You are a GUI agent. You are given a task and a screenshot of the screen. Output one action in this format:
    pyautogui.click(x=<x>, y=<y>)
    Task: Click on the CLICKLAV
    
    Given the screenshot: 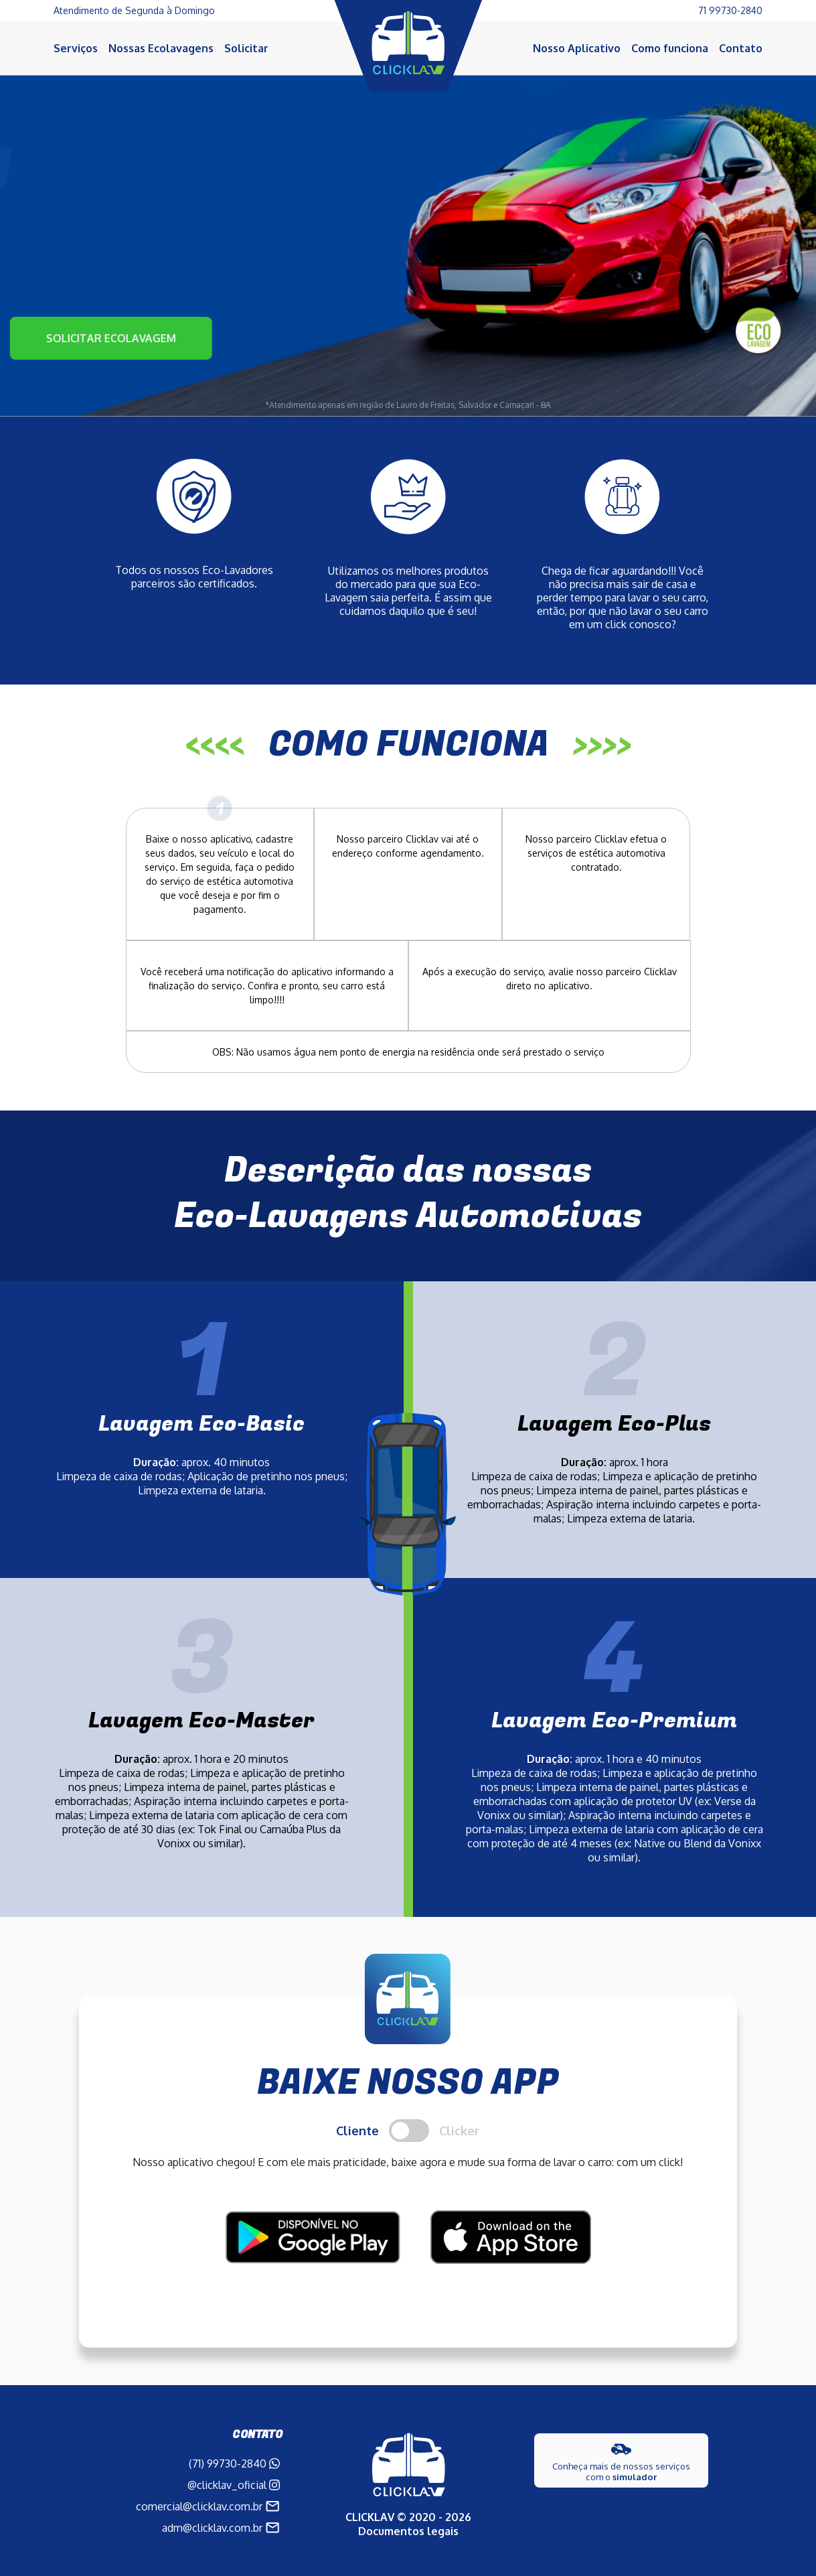 What is the action you would take?
    pyautogui.click(x=369, y=2517)
    